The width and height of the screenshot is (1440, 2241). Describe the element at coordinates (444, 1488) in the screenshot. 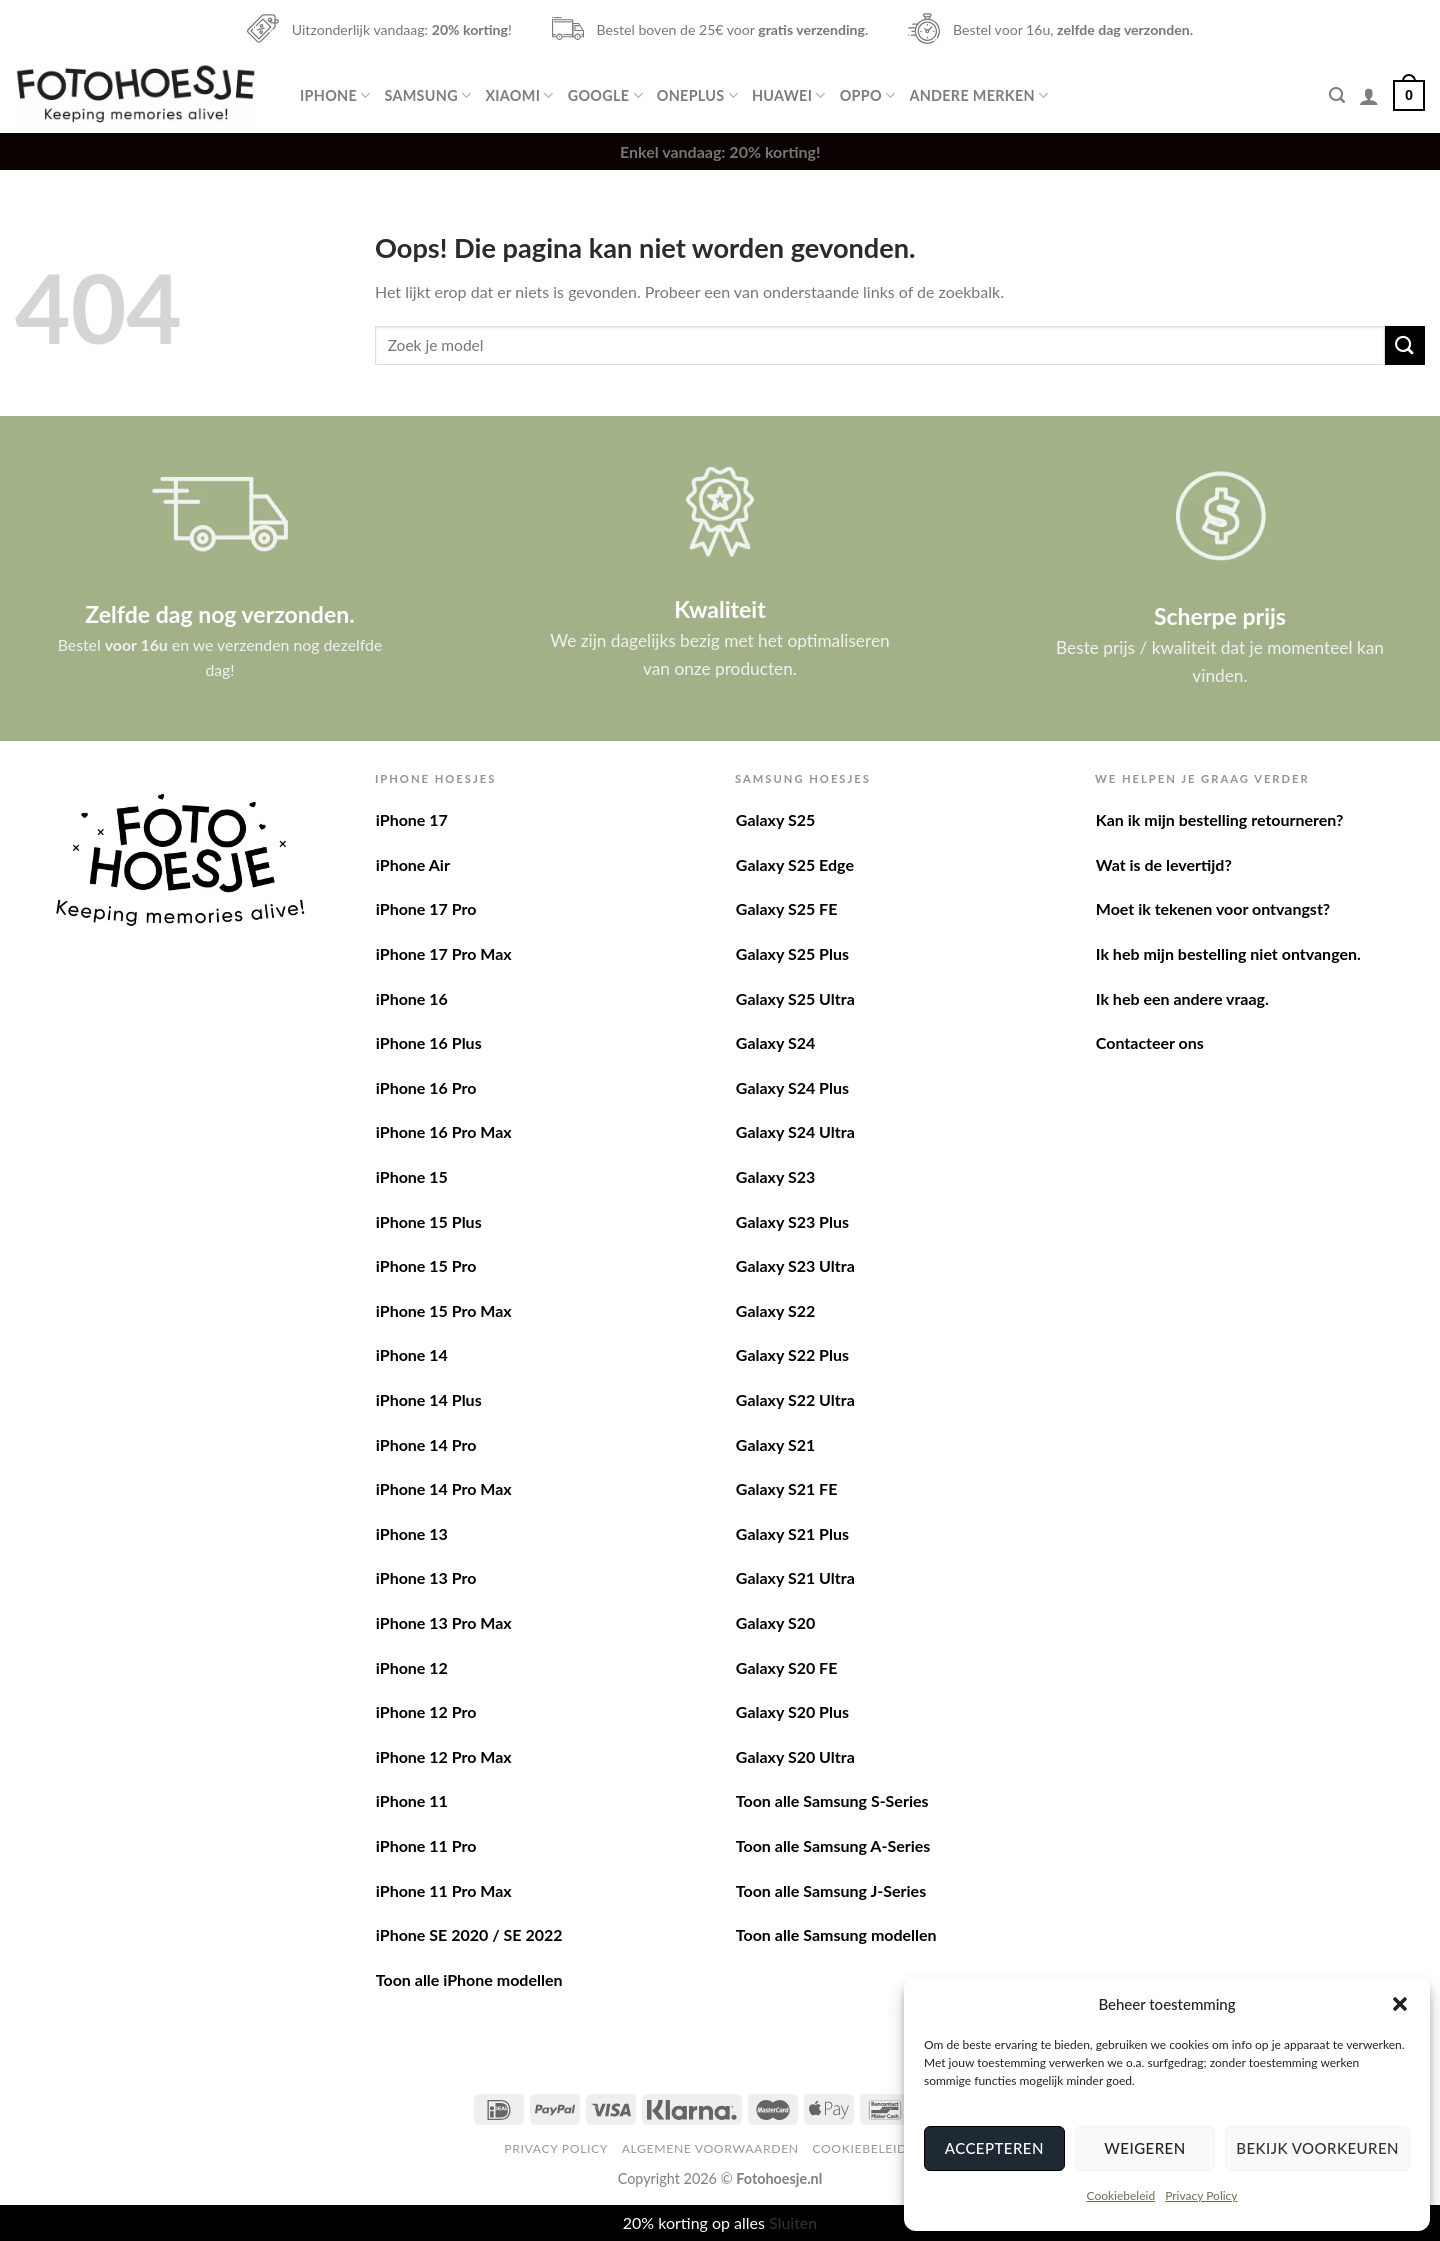

I see `iPhone 14 Pro Max` at that location.